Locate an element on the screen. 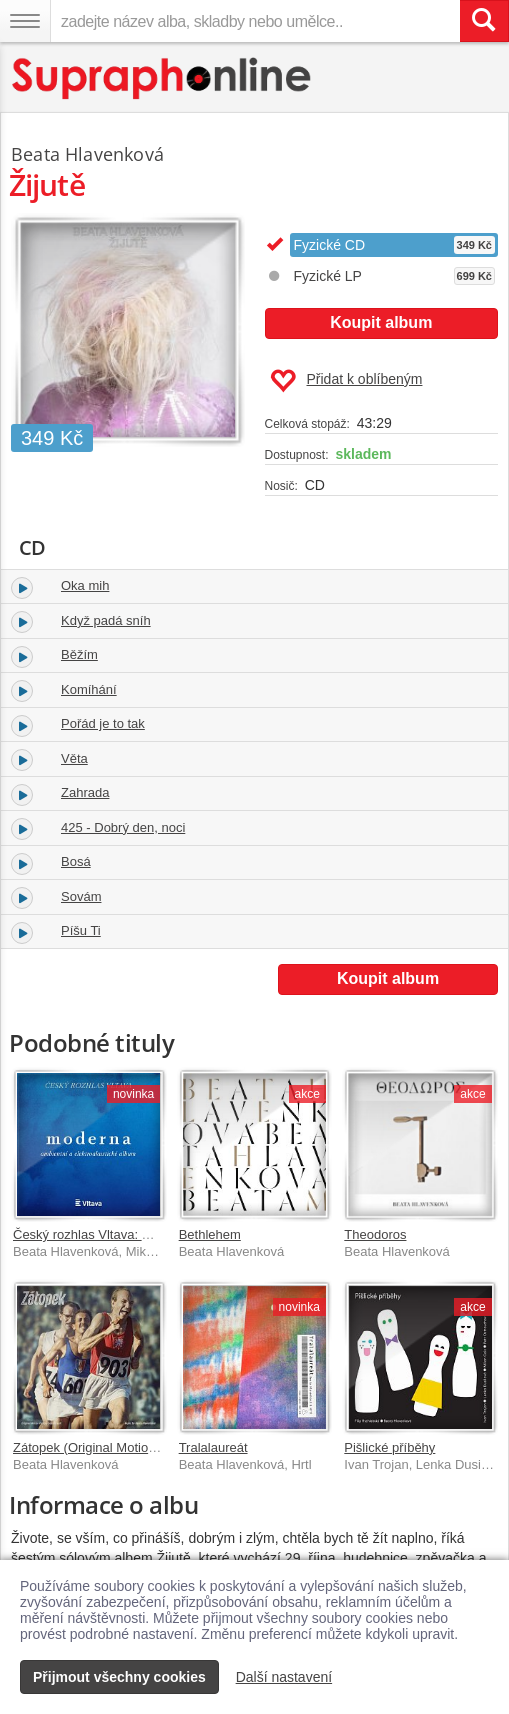 This screenshot has height=1714, width=509. 425 - Dobrý den, noci is located at coordinates (123, 827).